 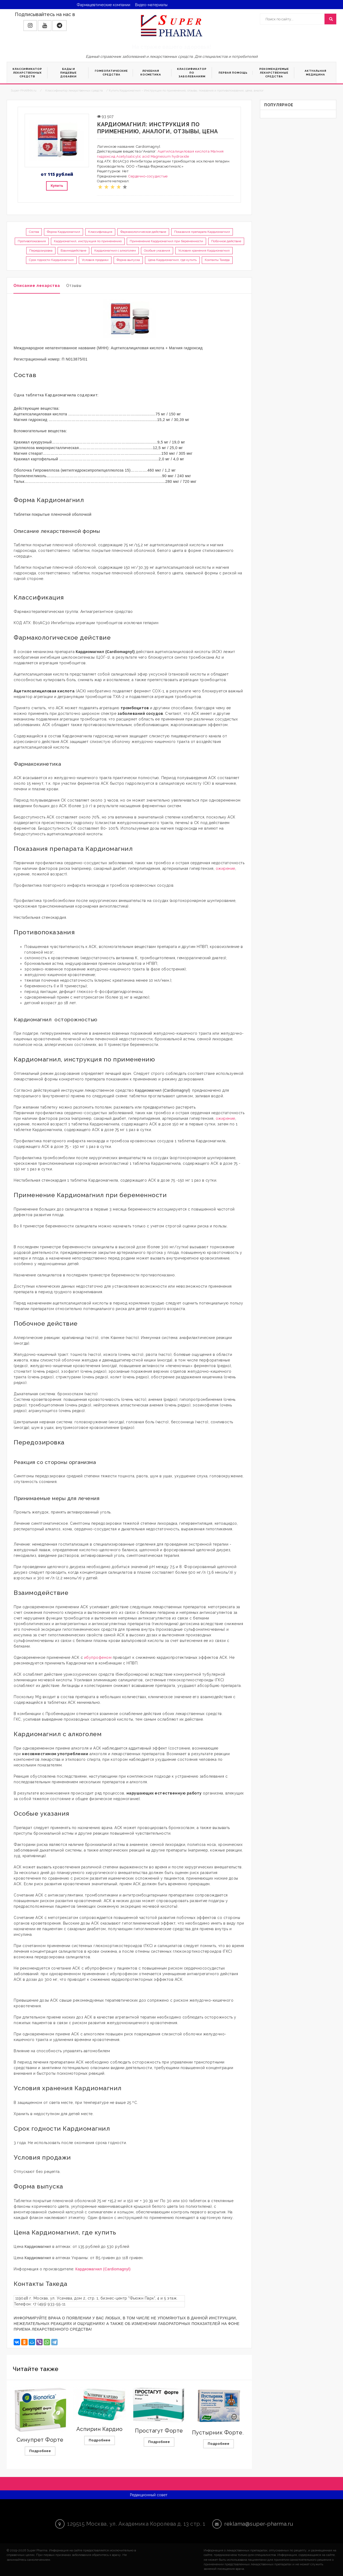 What do you see at coordinates (88, 241) in the screenshot?
I see `Кардиомагнил, инструкция по применению` at bounding box center [88, 241].